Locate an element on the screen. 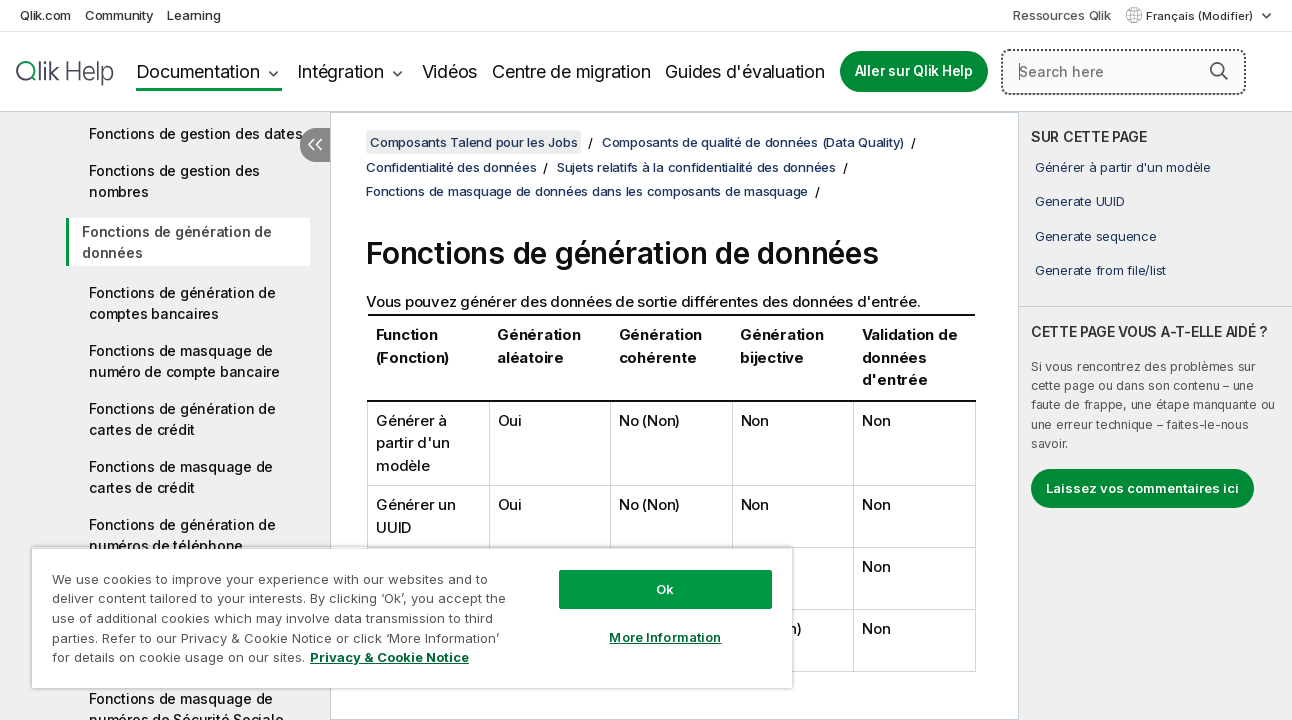 The image size is (1292, 720). [Search here] is located at coordinates (1123, 72).